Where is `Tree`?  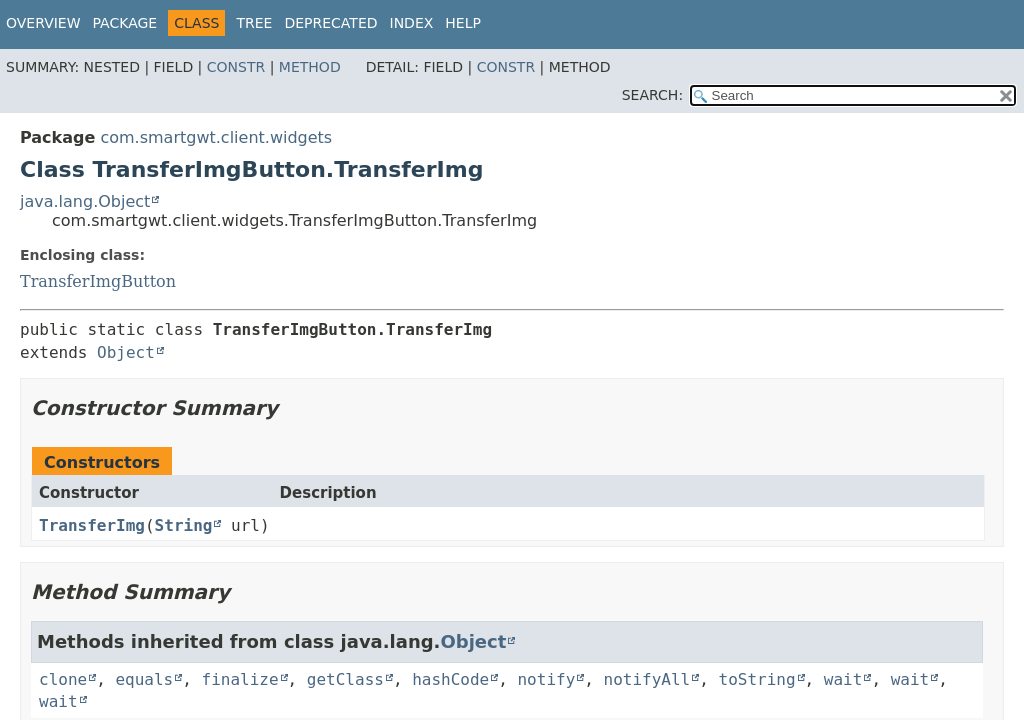 Tree is located at coordinates (254, 23).